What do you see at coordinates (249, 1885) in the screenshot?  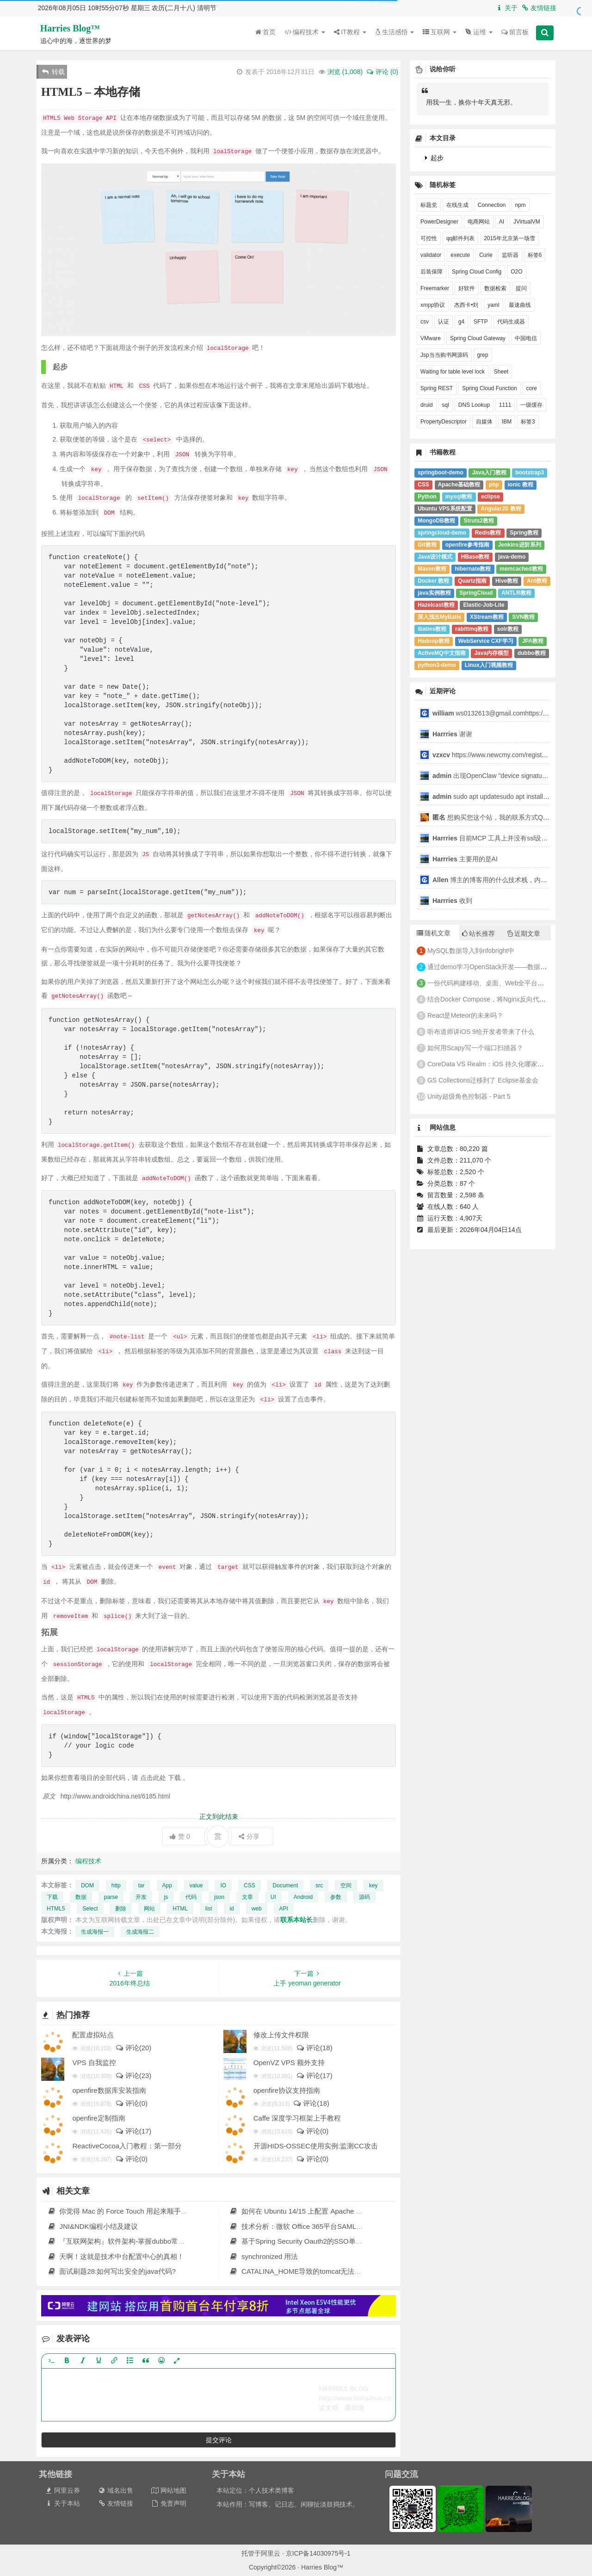 I see `CSS` at bounding box center [249, 1885].